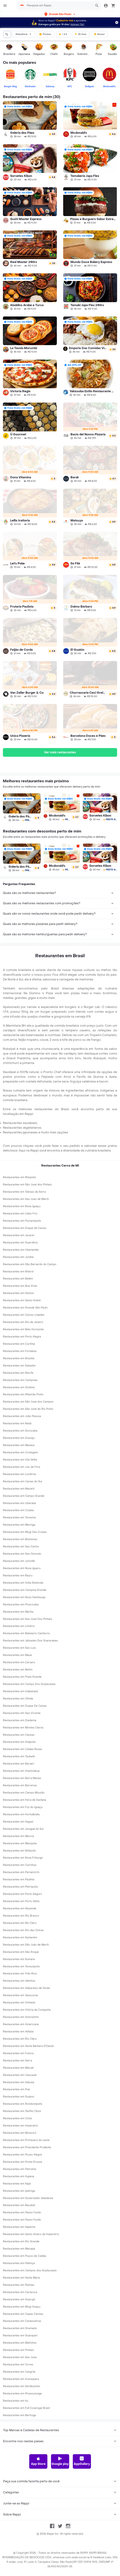 The height and width of the screenshot is (2576, 120). I want to click on Restaurantes em Recife, so click(18, 1373).